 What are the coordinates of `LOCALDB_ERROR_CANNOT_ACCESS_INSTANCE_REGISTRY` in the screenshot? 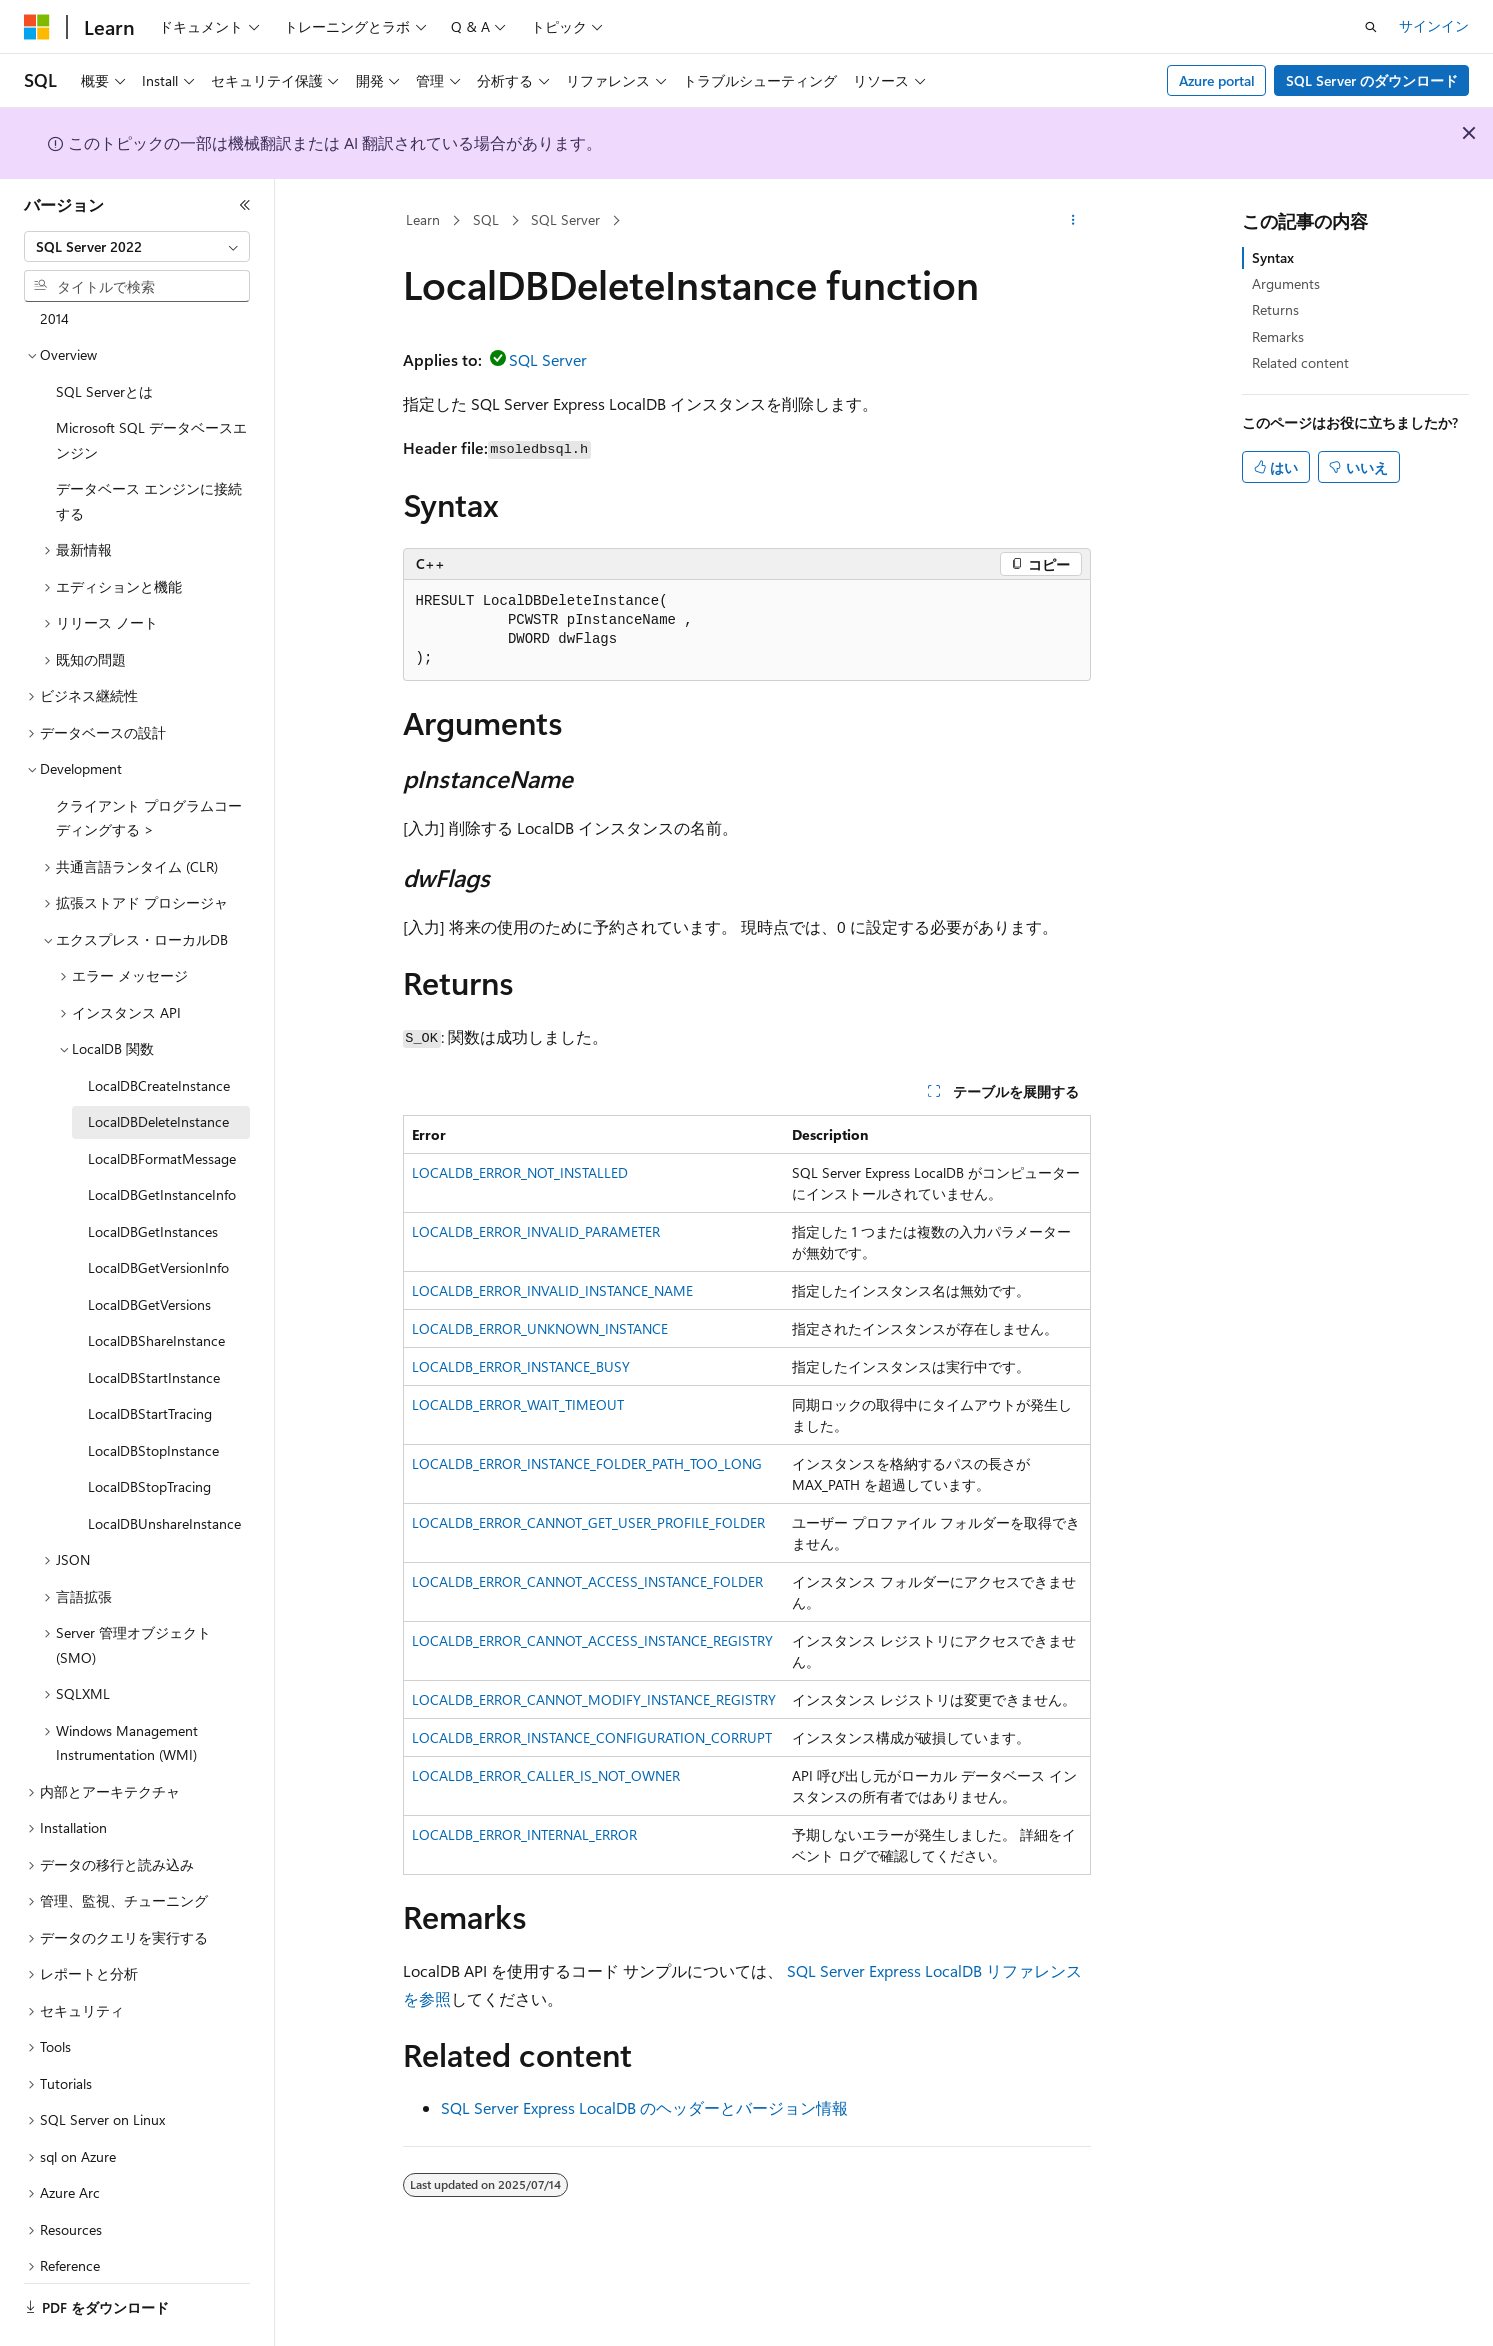 It's located at (592, 1640).